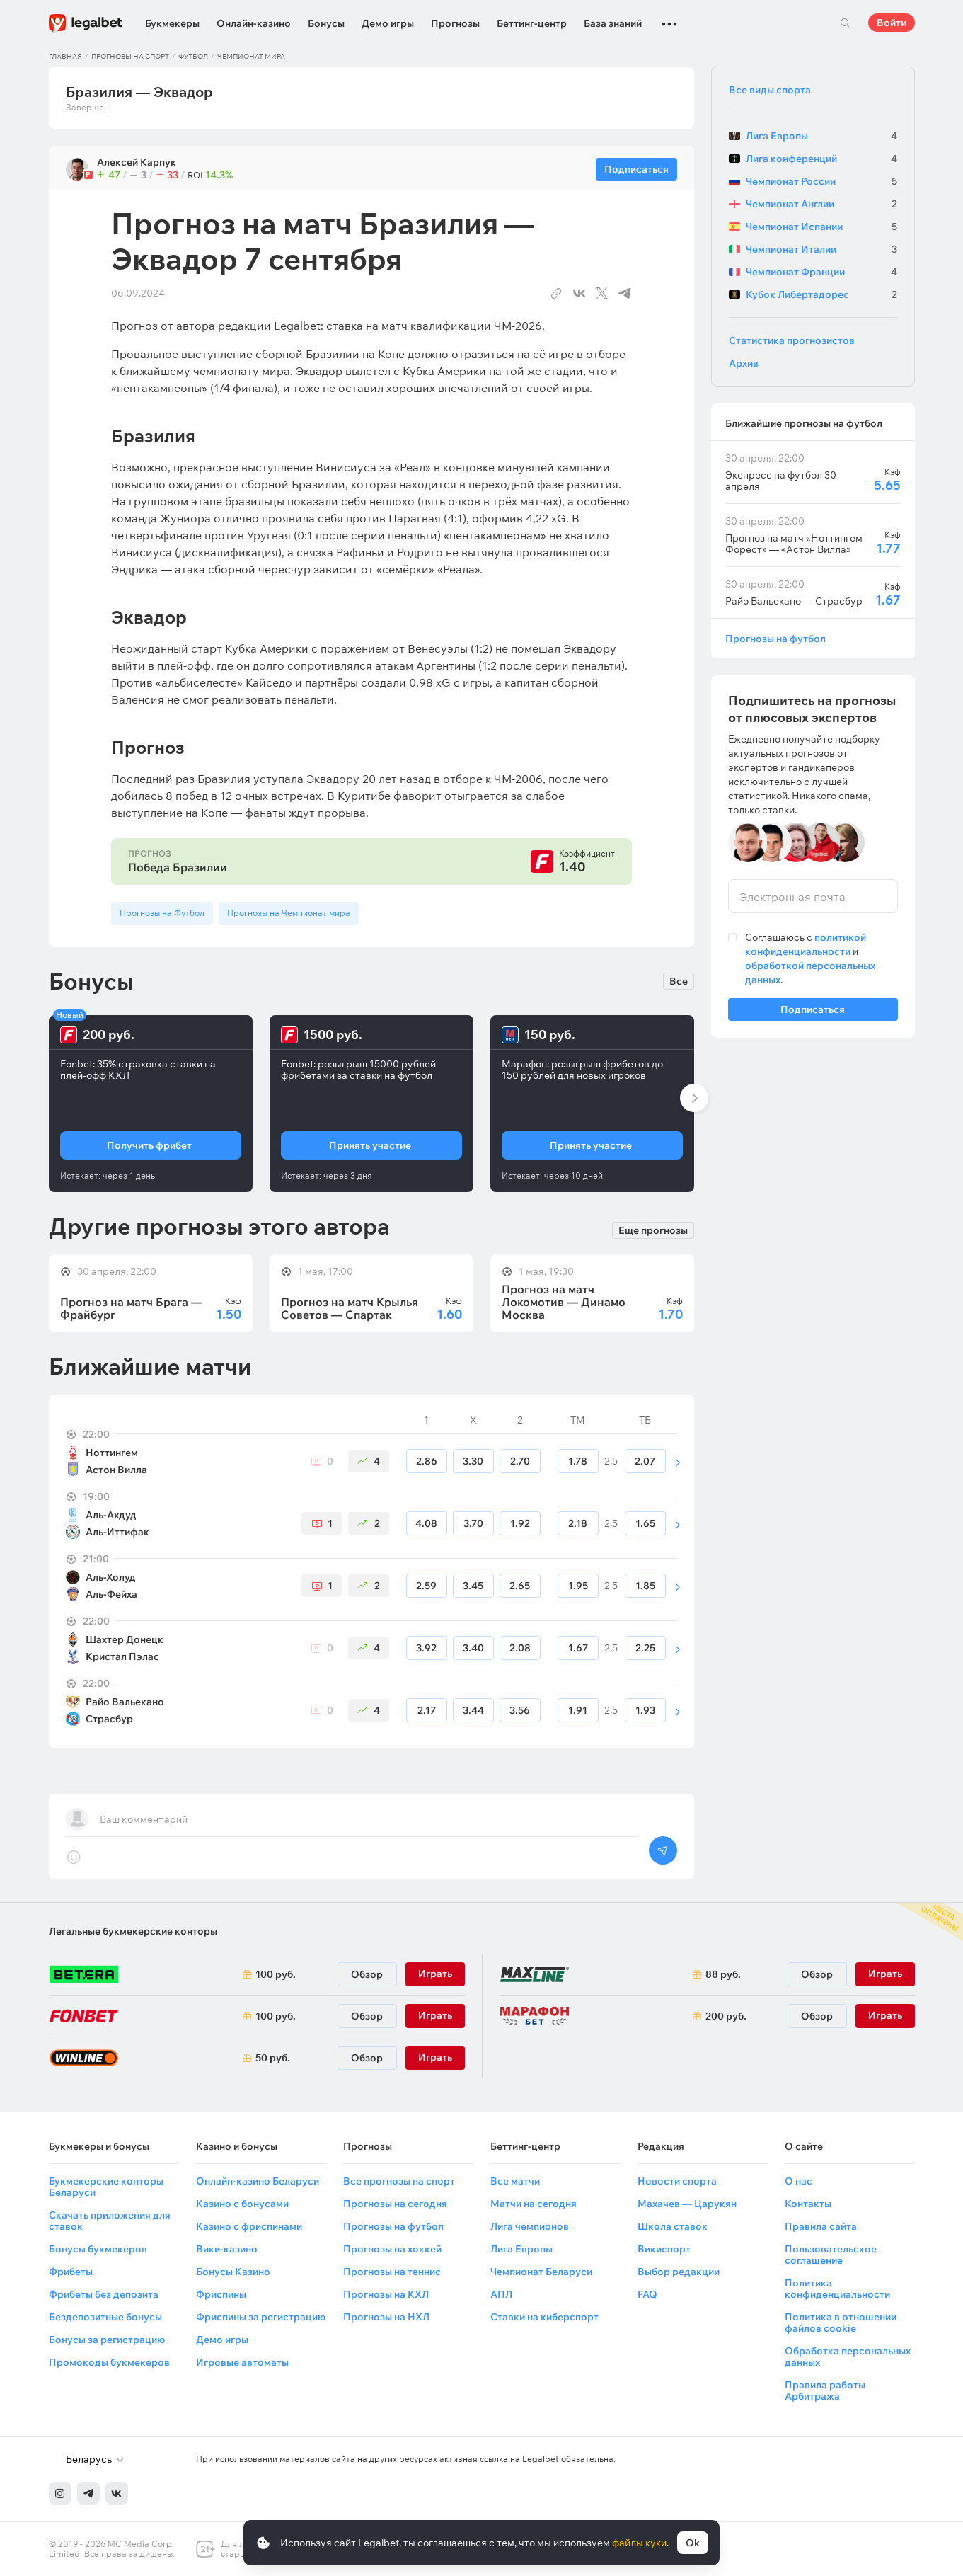 Image resolution: width=963 pixels, height=2576 pixels. What do you see at coordinates (845, 22) in the screenshot?
I see `Поиск` at bounding box center [845, 22].